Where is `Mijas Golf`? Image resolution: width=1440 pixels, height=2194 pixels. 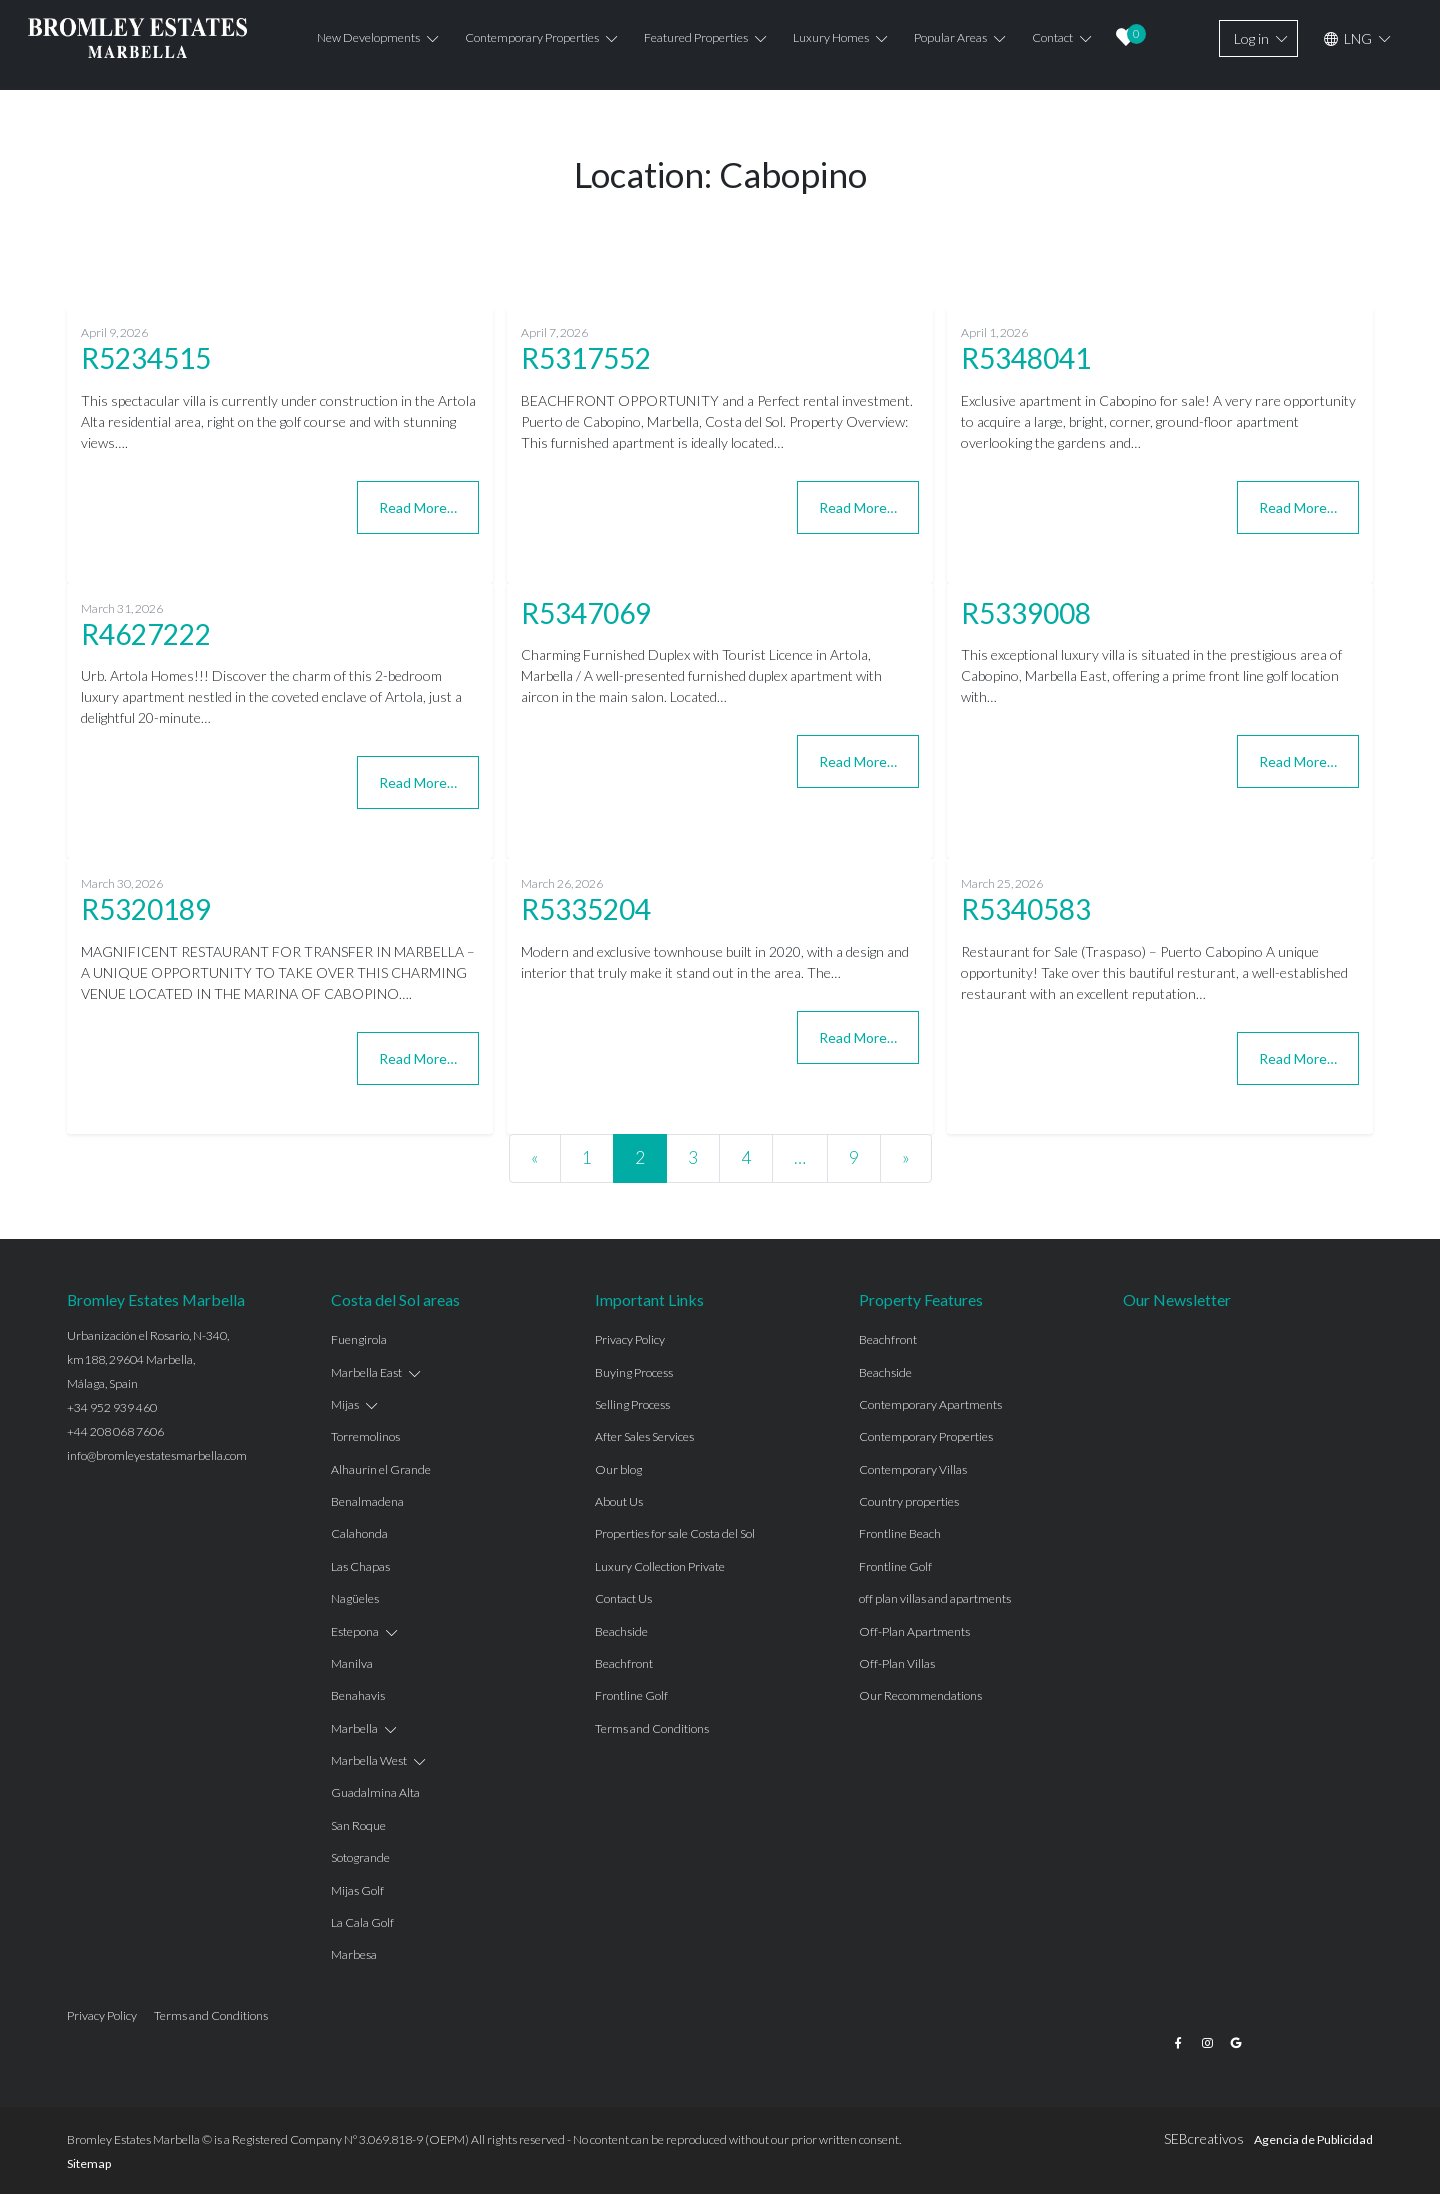 Mijas Golf is located at coordinates (357, 1890).